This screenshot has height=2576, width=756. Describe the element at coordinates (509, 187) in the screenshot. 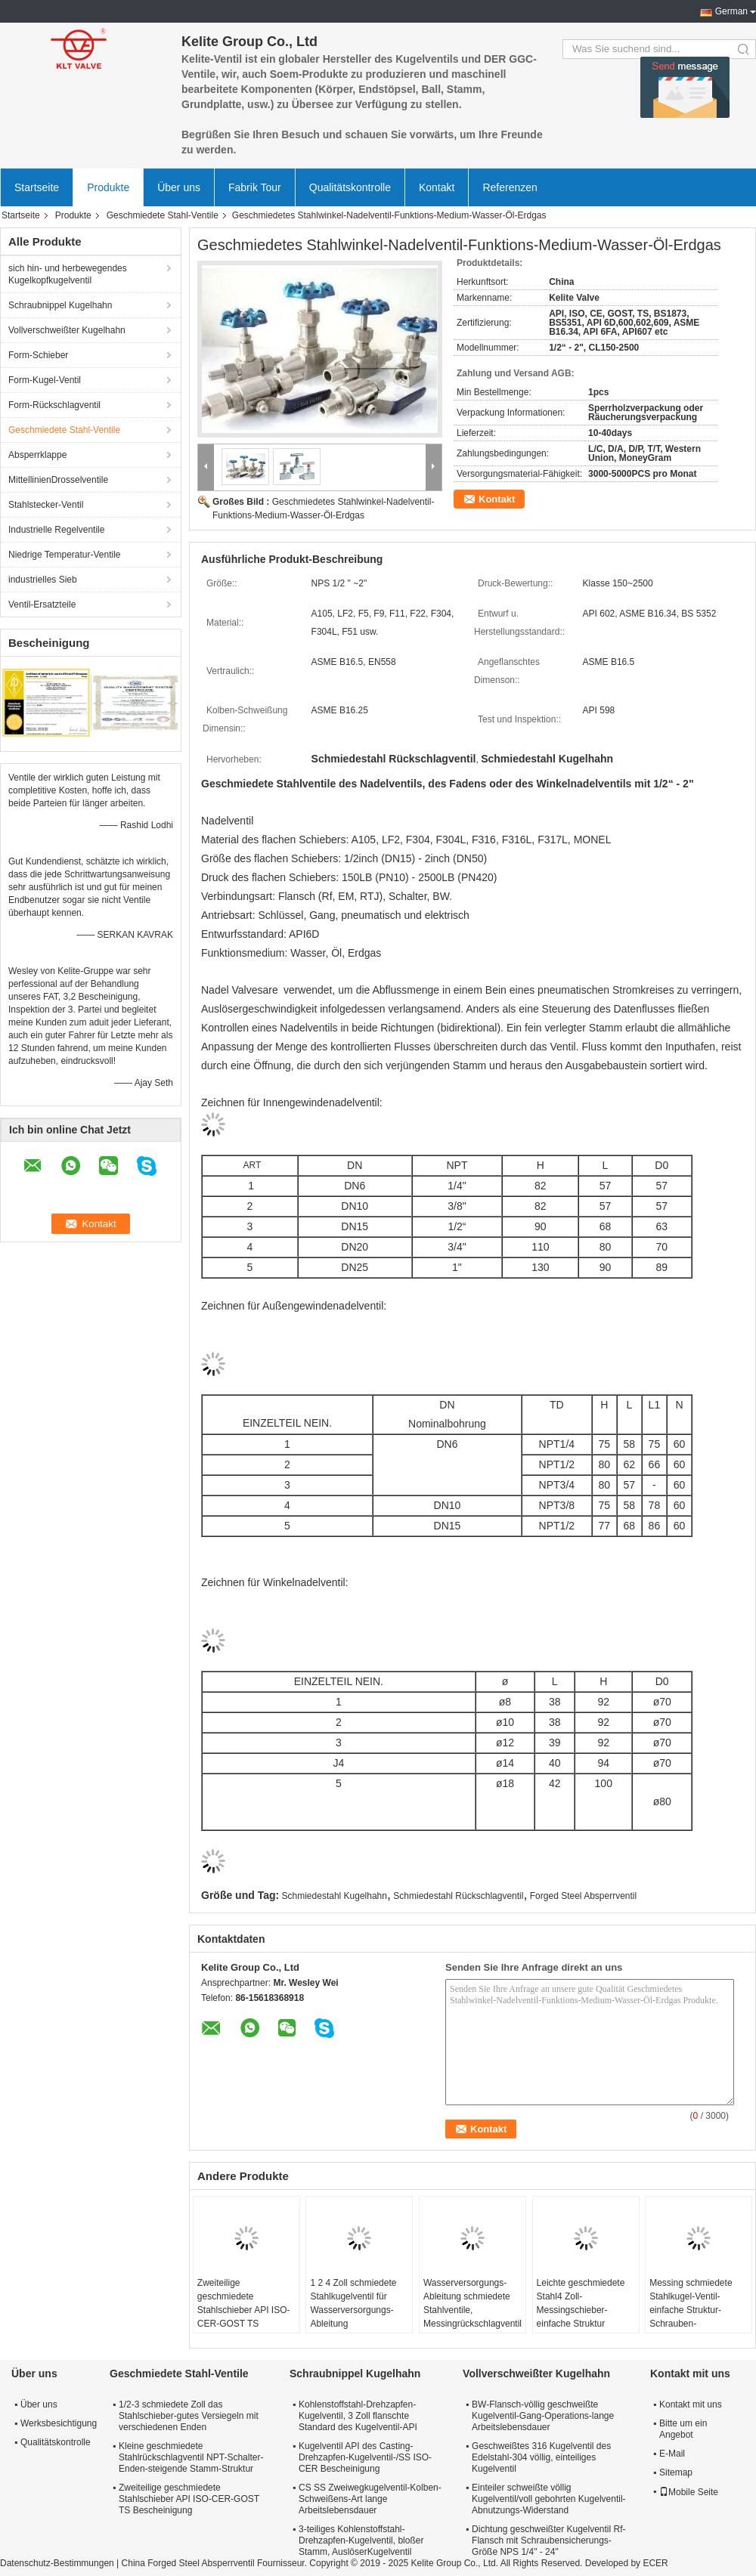

I see `Referenzen` at that location.